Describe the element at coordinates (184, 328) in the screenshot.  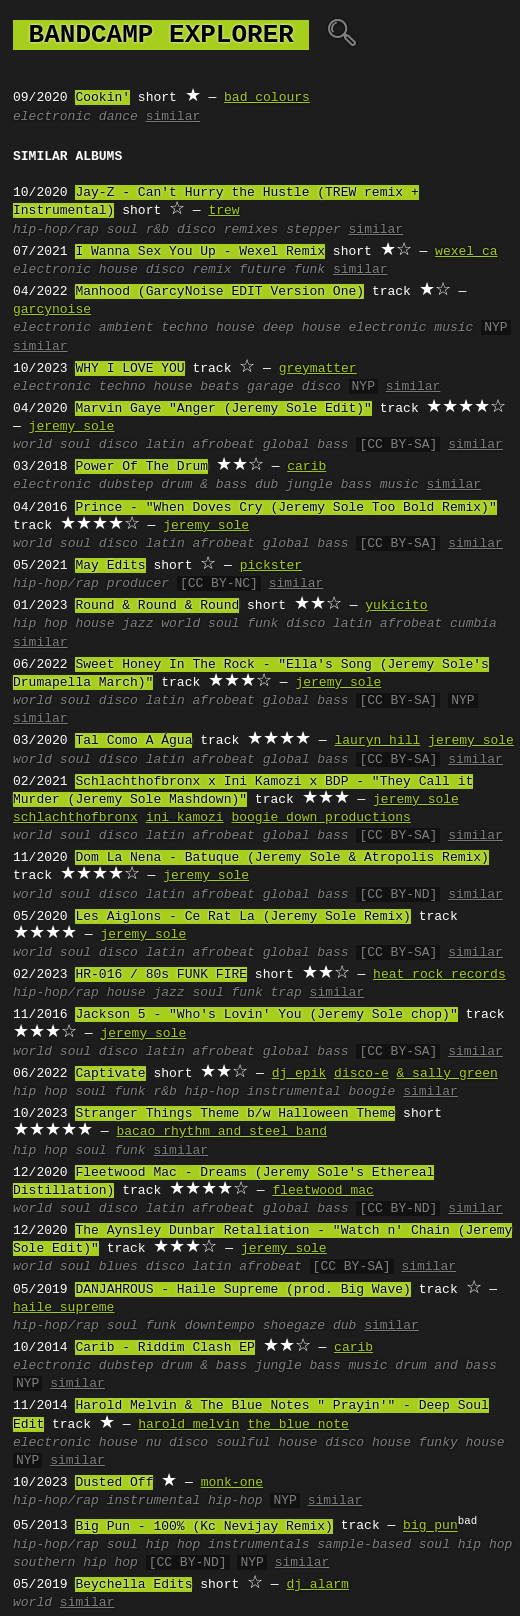
I see `techno` at that location.